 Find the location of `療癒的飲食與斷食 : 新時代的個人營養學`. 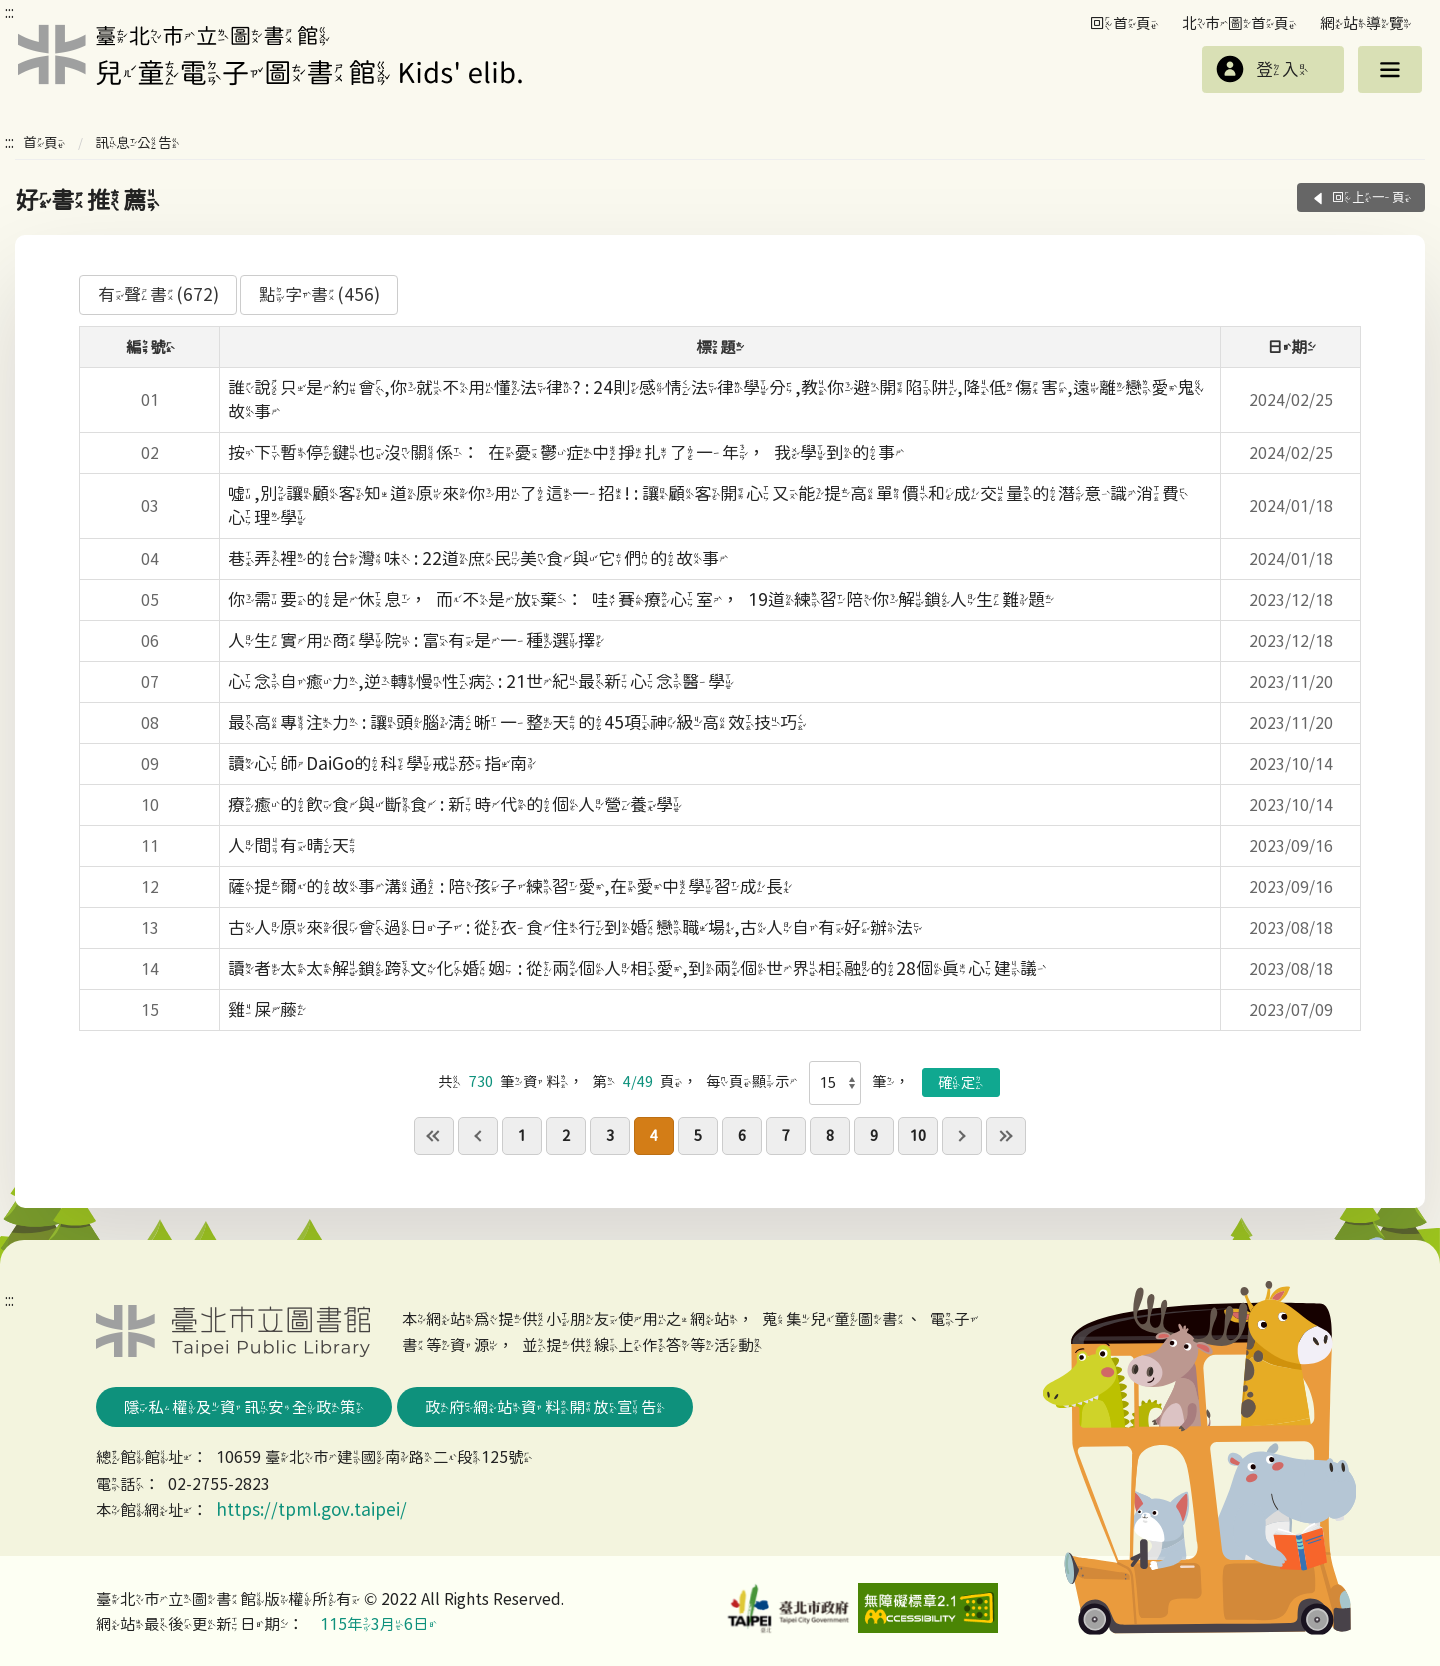

療癒的飲食與斷食 : 新時代的個人營養學 is located at coordinates (455, 804).